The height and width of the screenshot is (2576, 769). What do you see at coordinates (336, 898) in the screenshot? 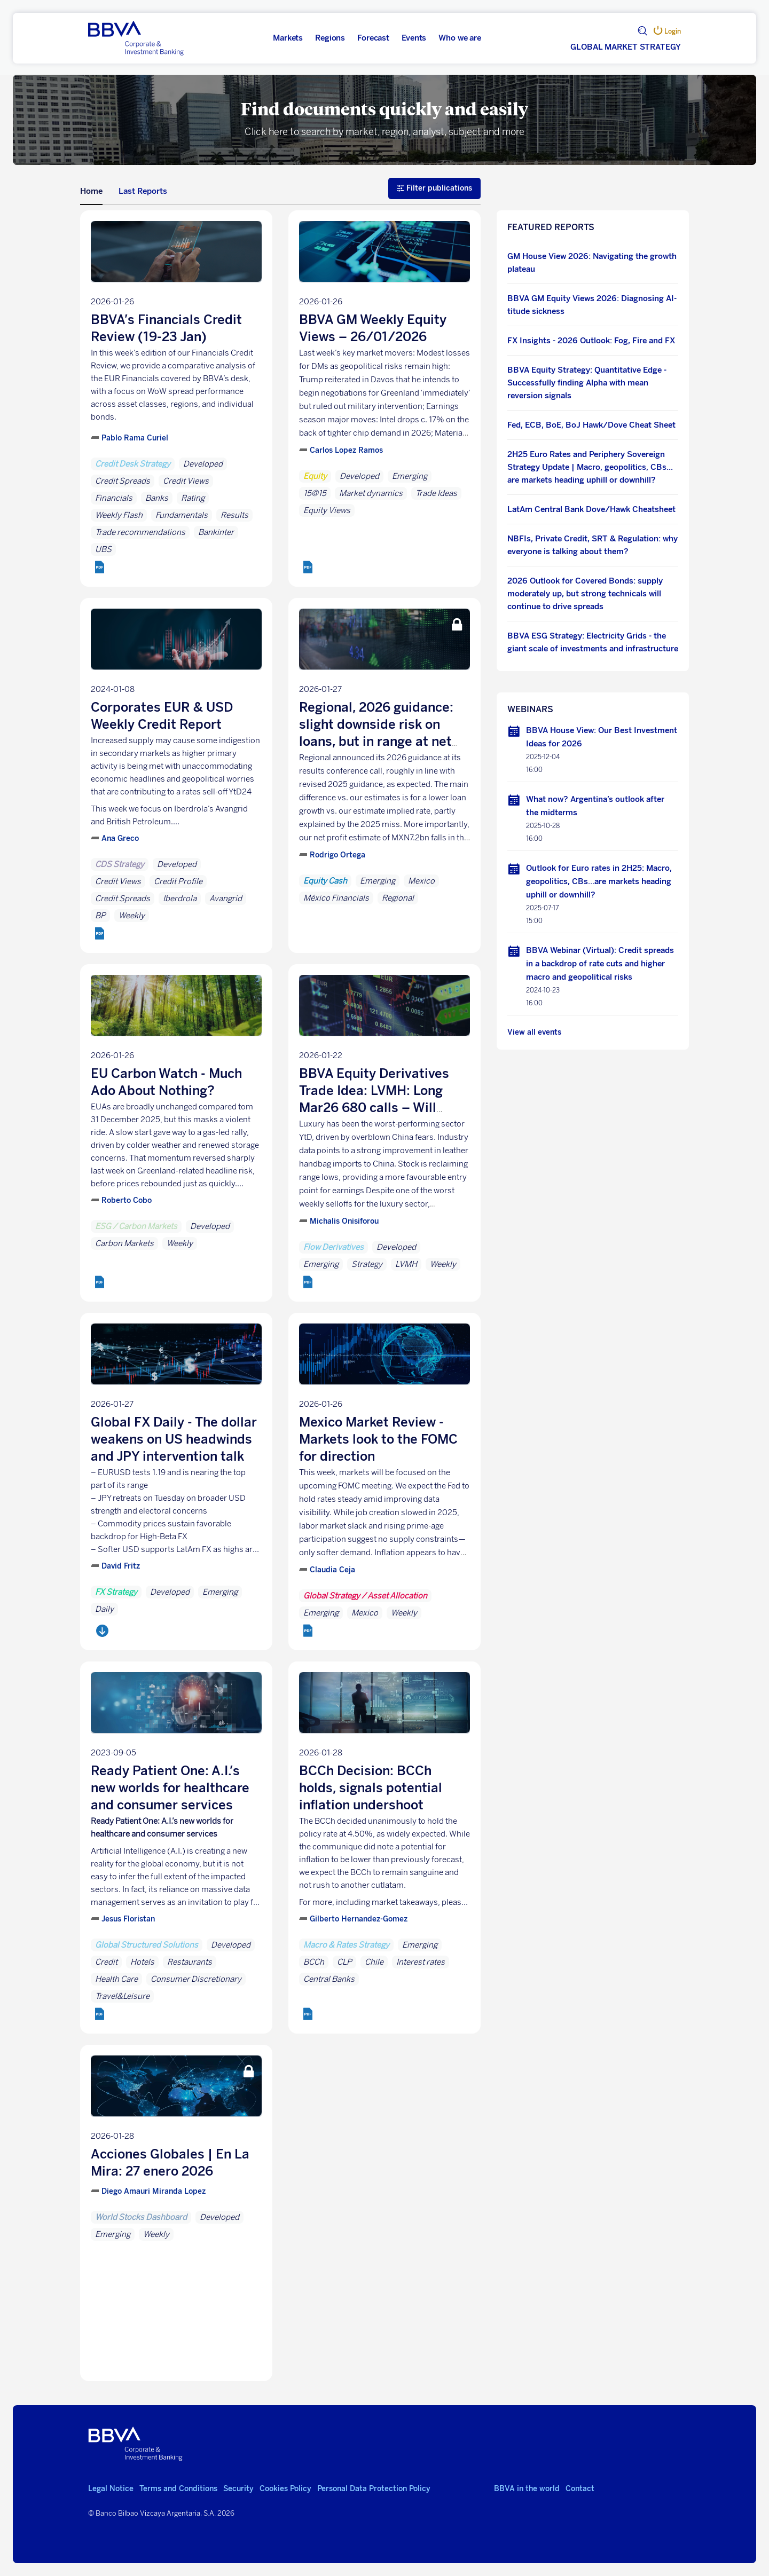
I see `México Financials` at bounding box center [336, 898].